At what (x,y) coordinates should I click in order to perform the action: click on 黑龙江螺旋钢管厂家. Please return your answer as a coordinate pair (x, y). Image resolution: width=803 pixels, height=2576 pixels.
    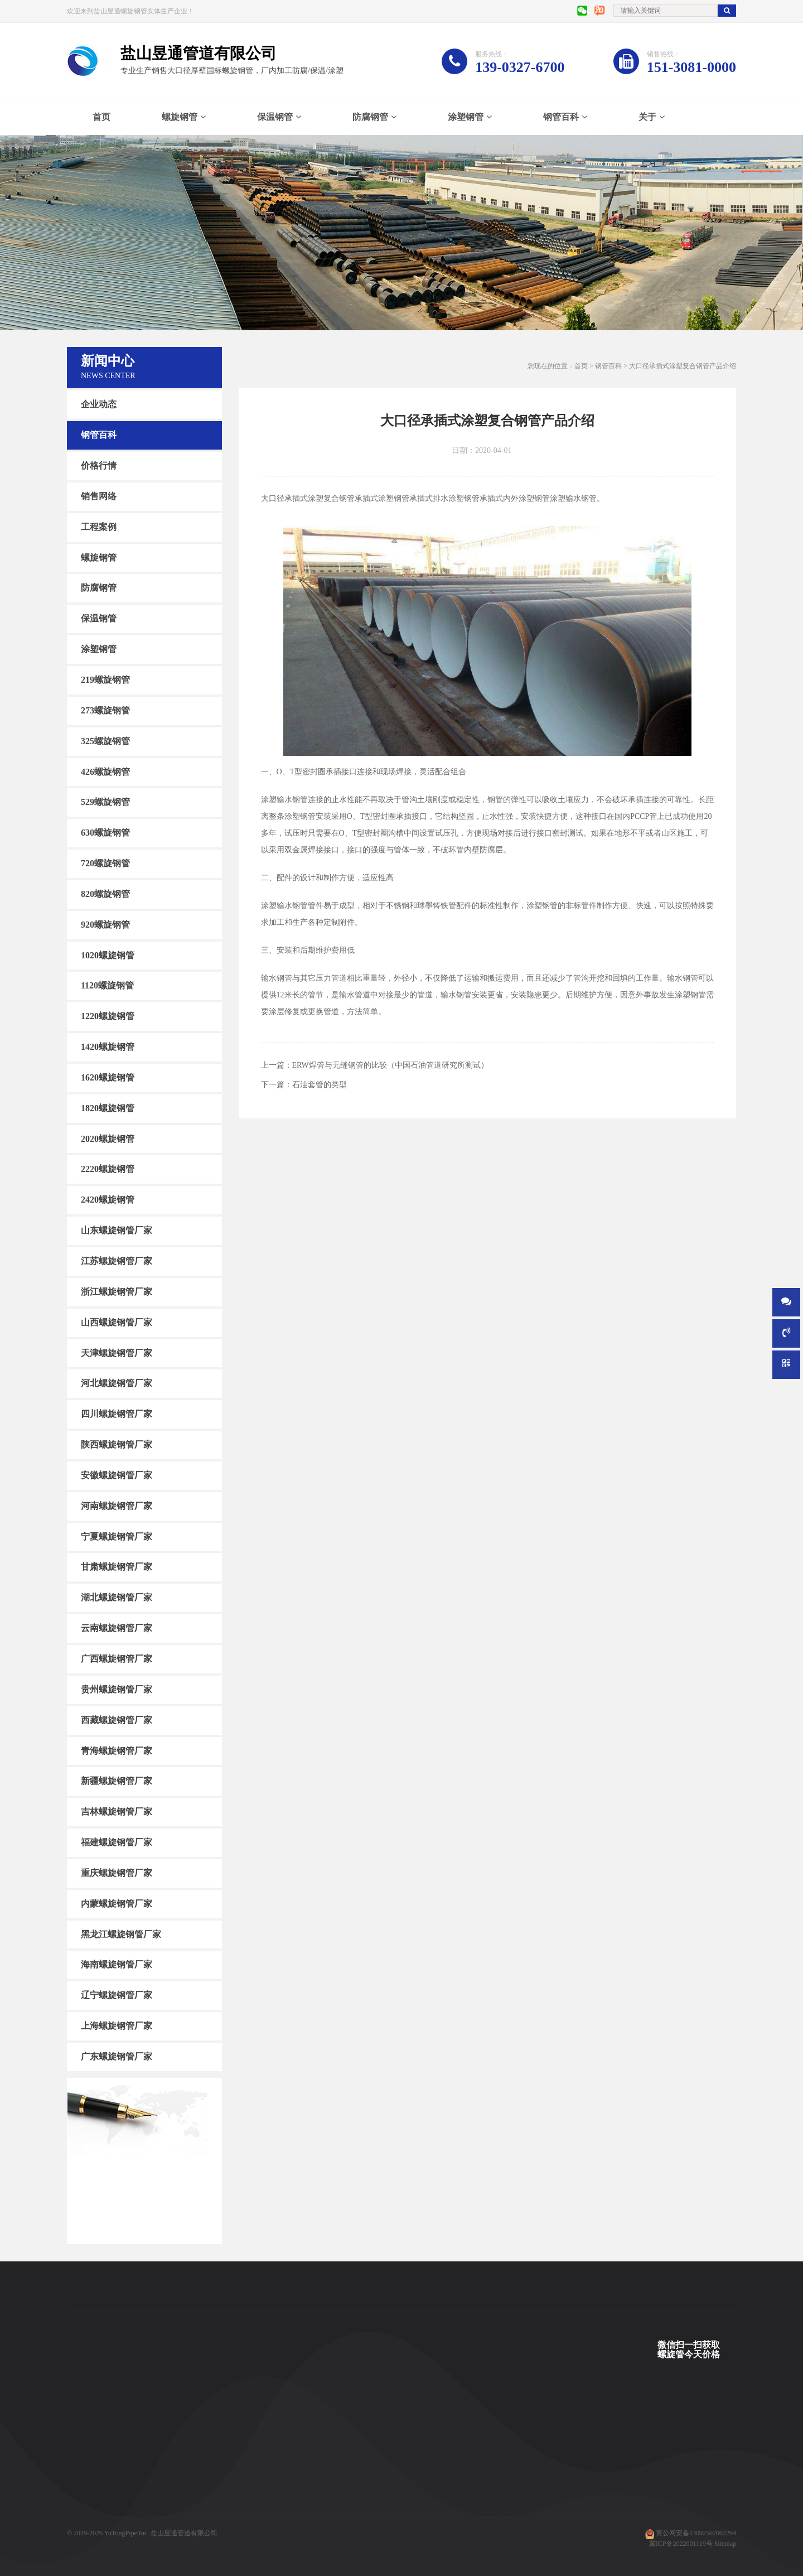
    Looking at the image, I should click on (121, 1933).